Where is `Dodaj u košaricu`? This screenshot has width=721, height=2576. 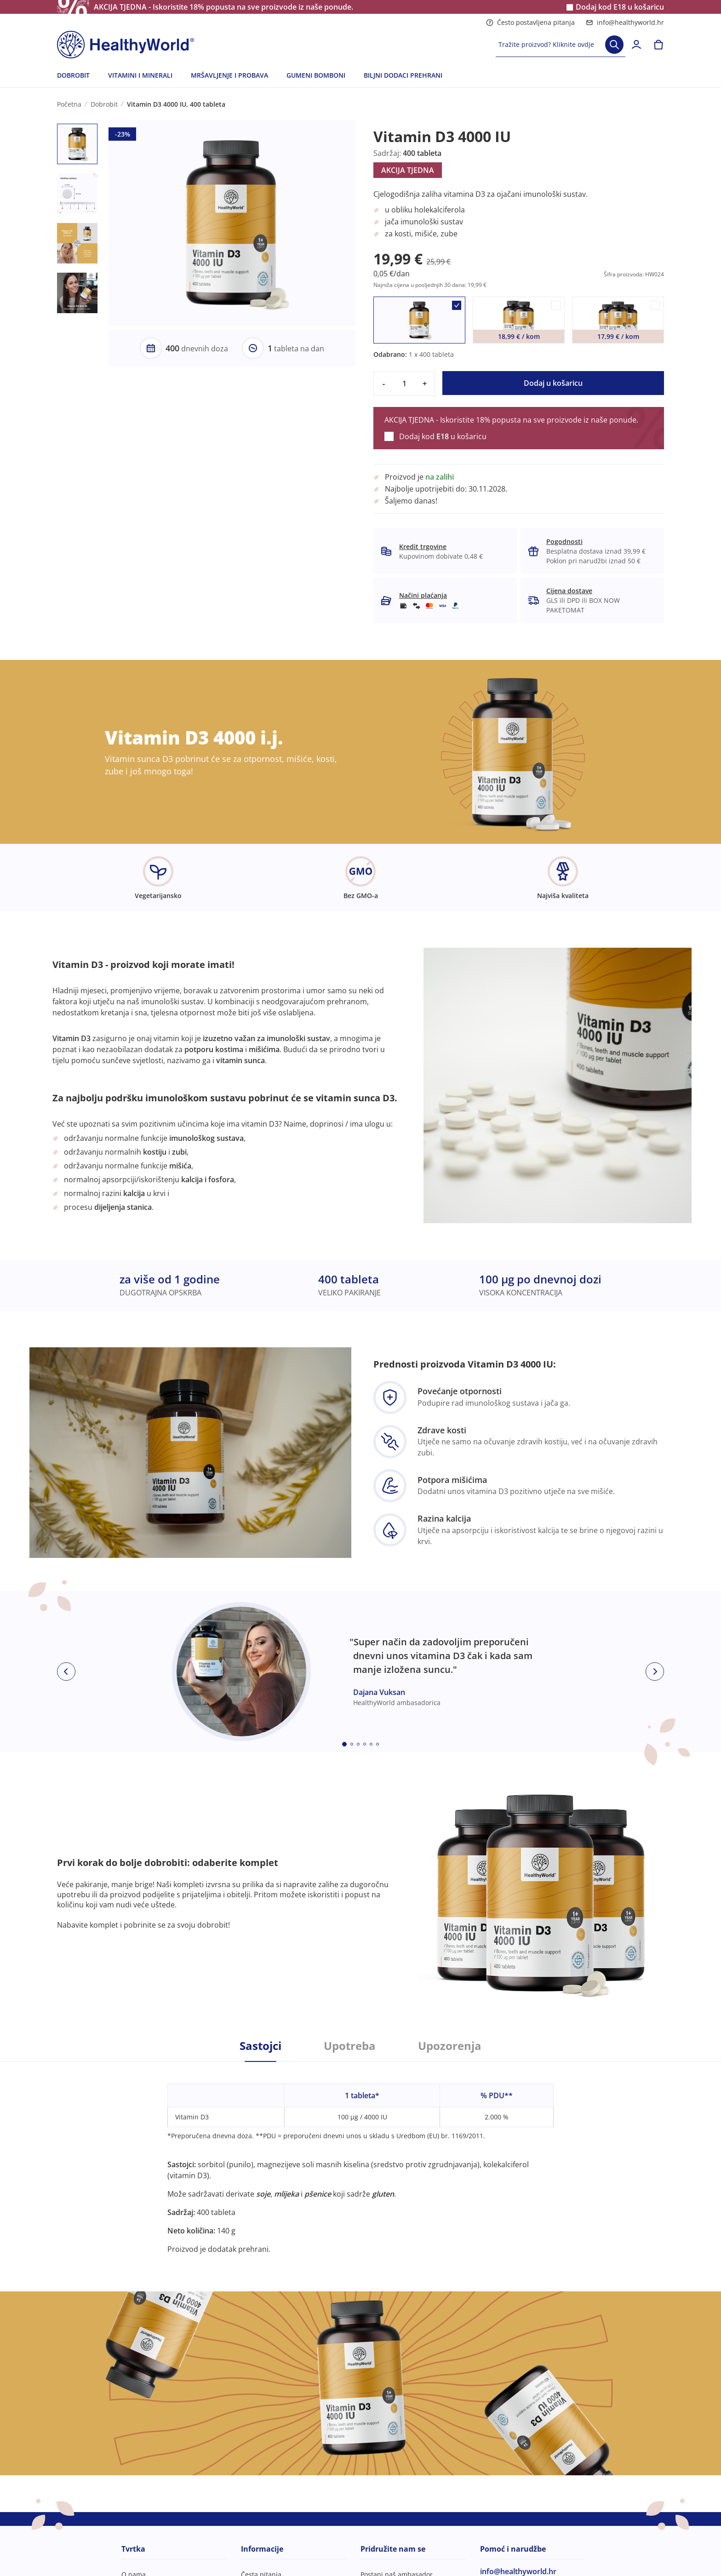
Dodaj u košaricu is located at coordinates (553, 383).